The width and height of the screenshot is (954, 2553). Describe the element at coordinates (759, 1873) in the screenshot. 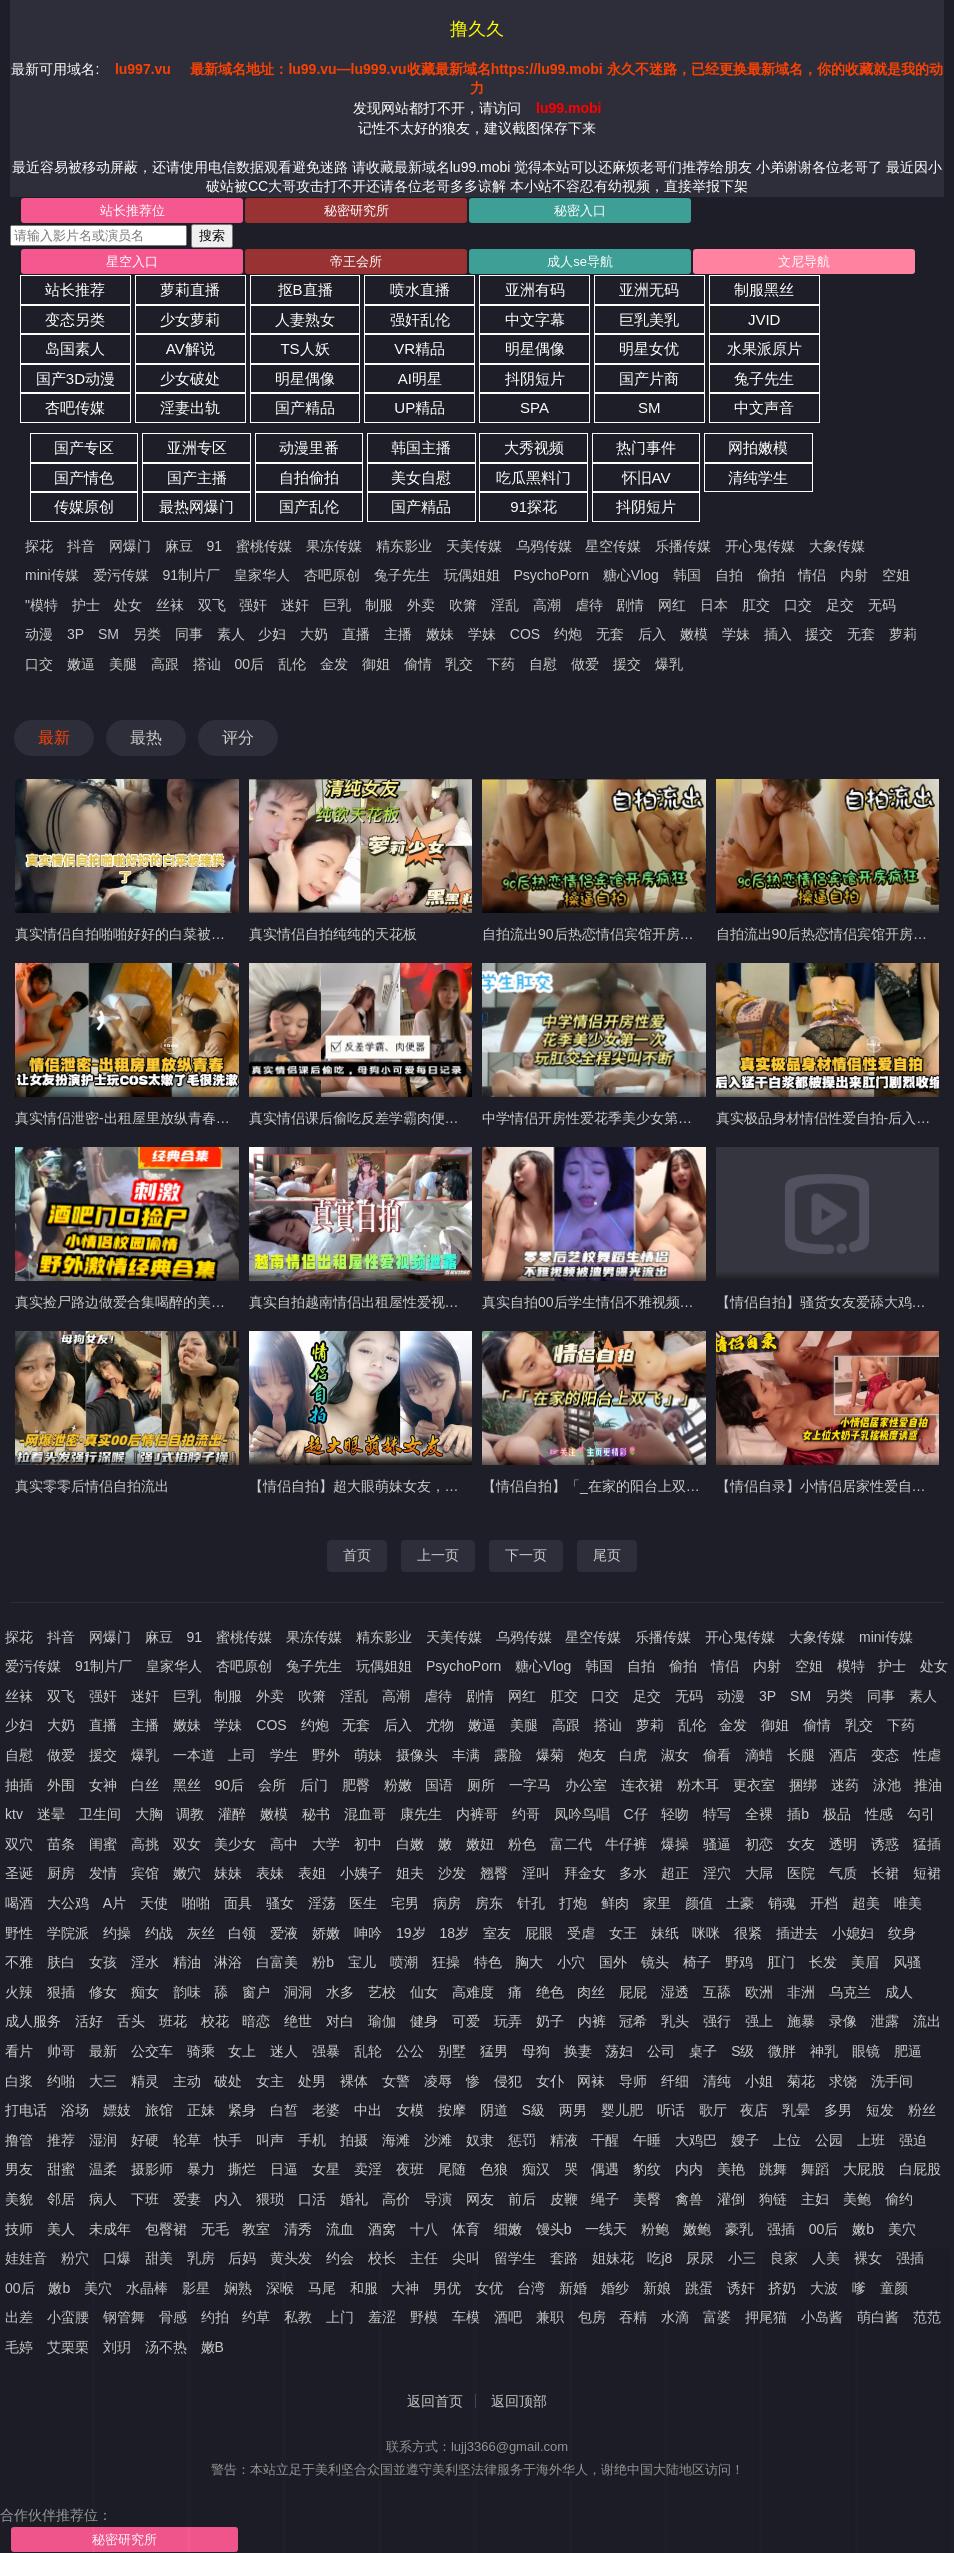

I see `大屌` at that location.